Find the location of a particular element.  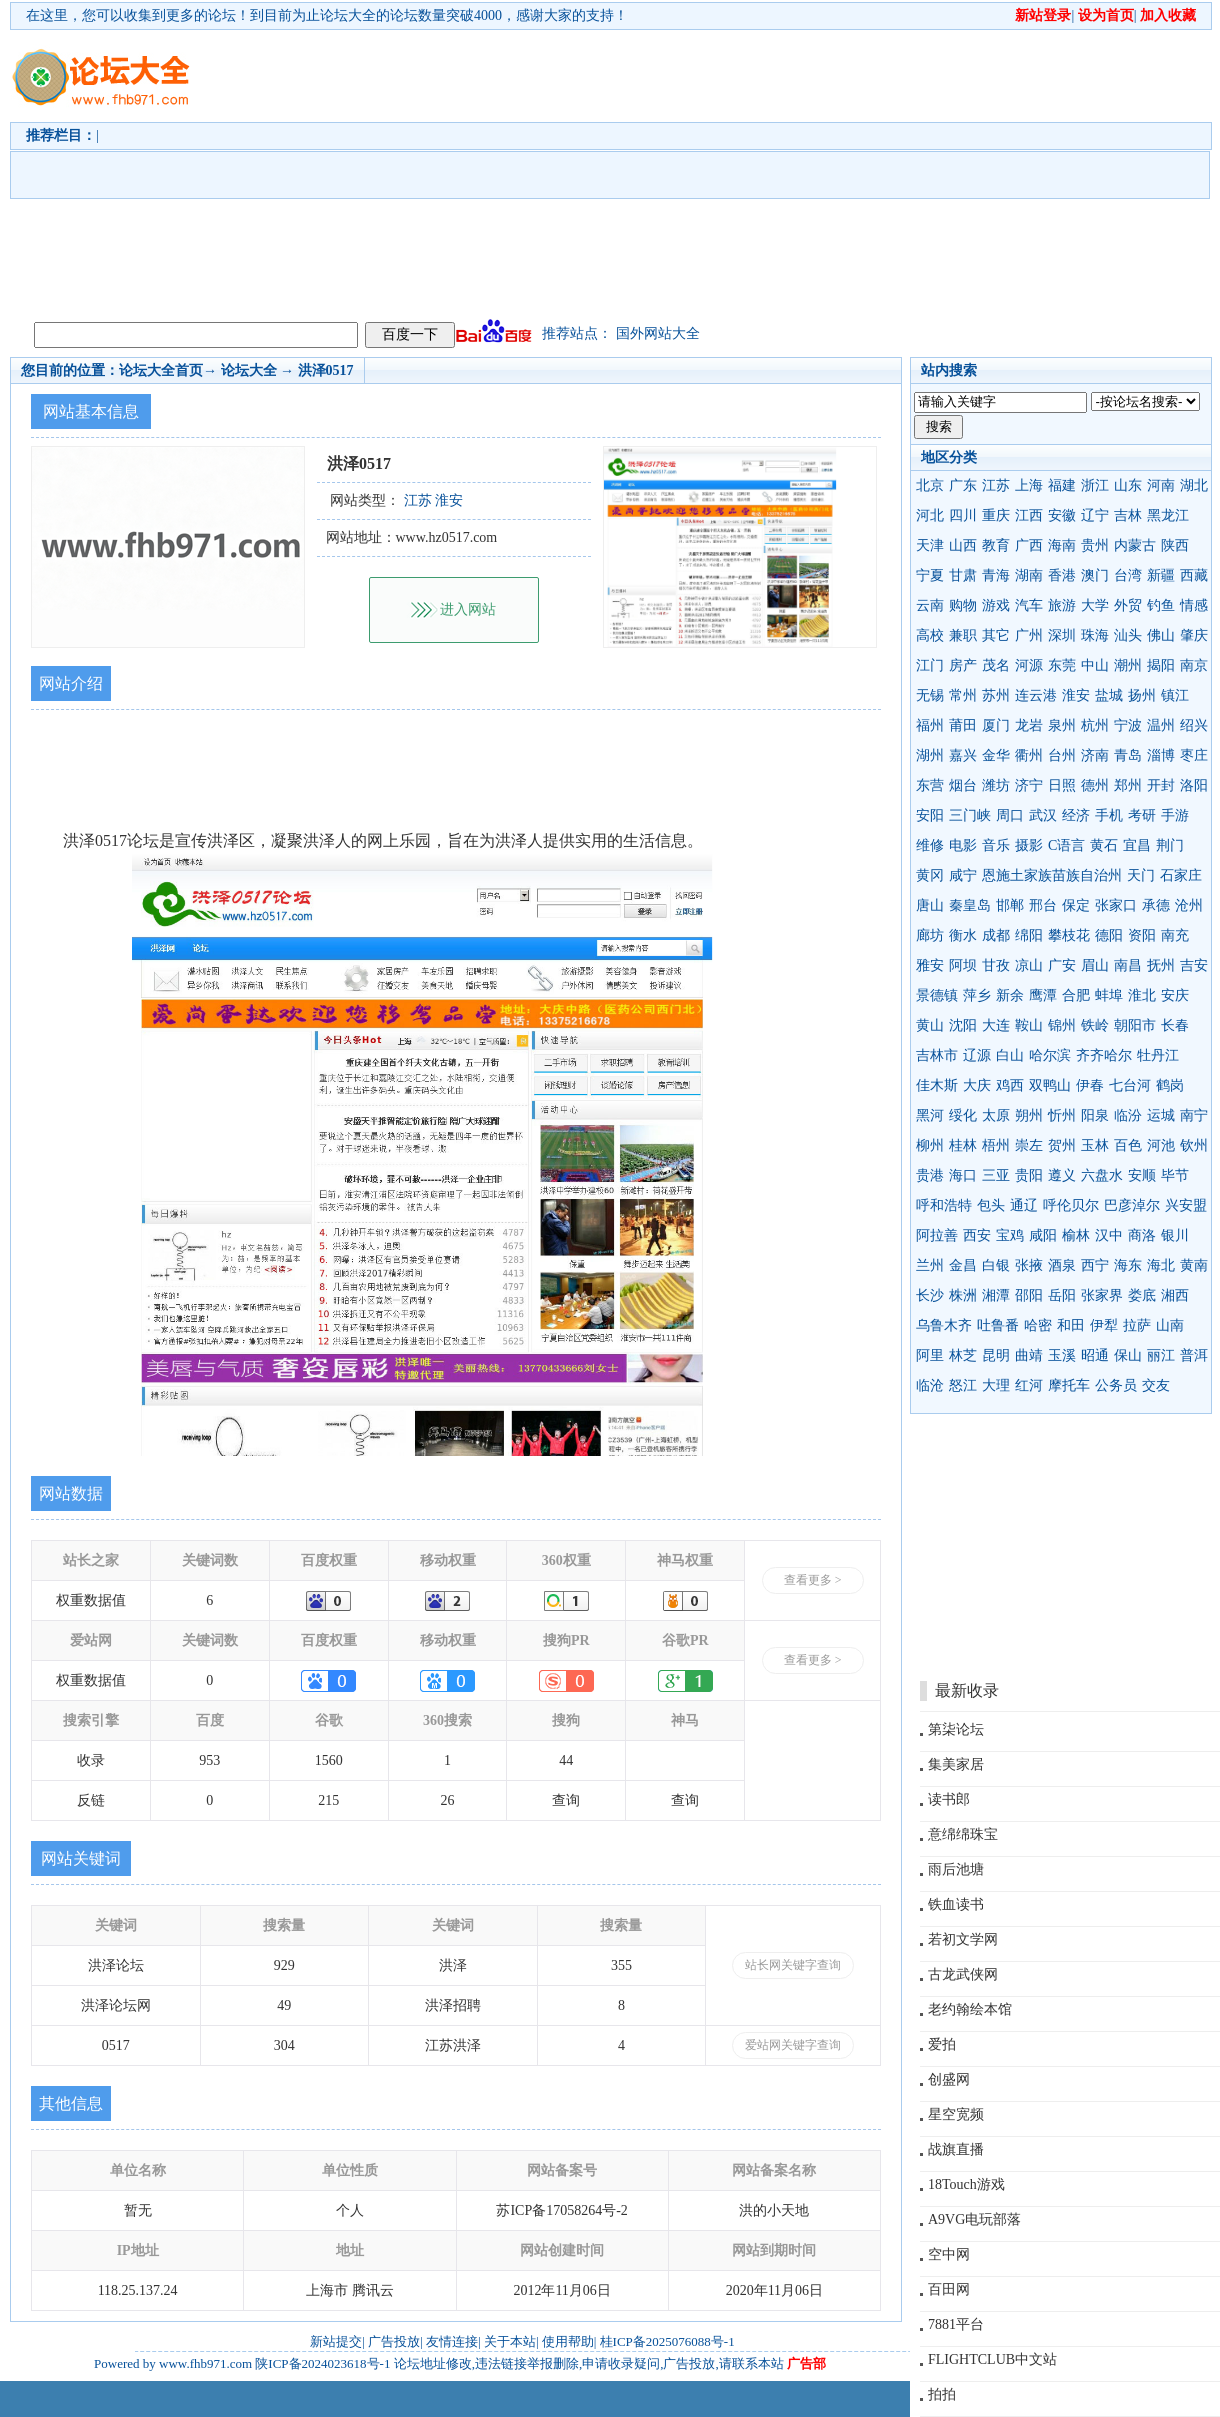

恩施土家族苗族自治州 is located at coordinates (1052, 875).